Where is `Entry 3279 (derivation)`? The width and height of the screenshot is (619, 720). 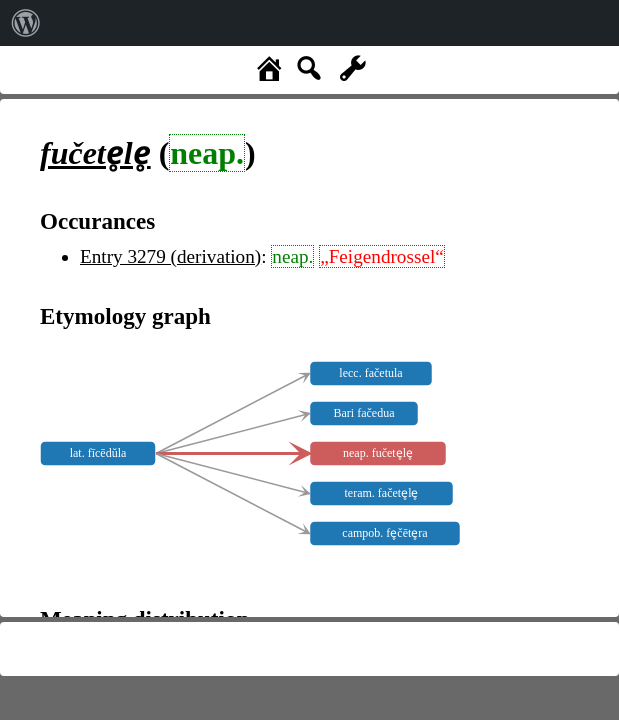 Entry 3279 (derivation) is located at coordinates (170, 256).